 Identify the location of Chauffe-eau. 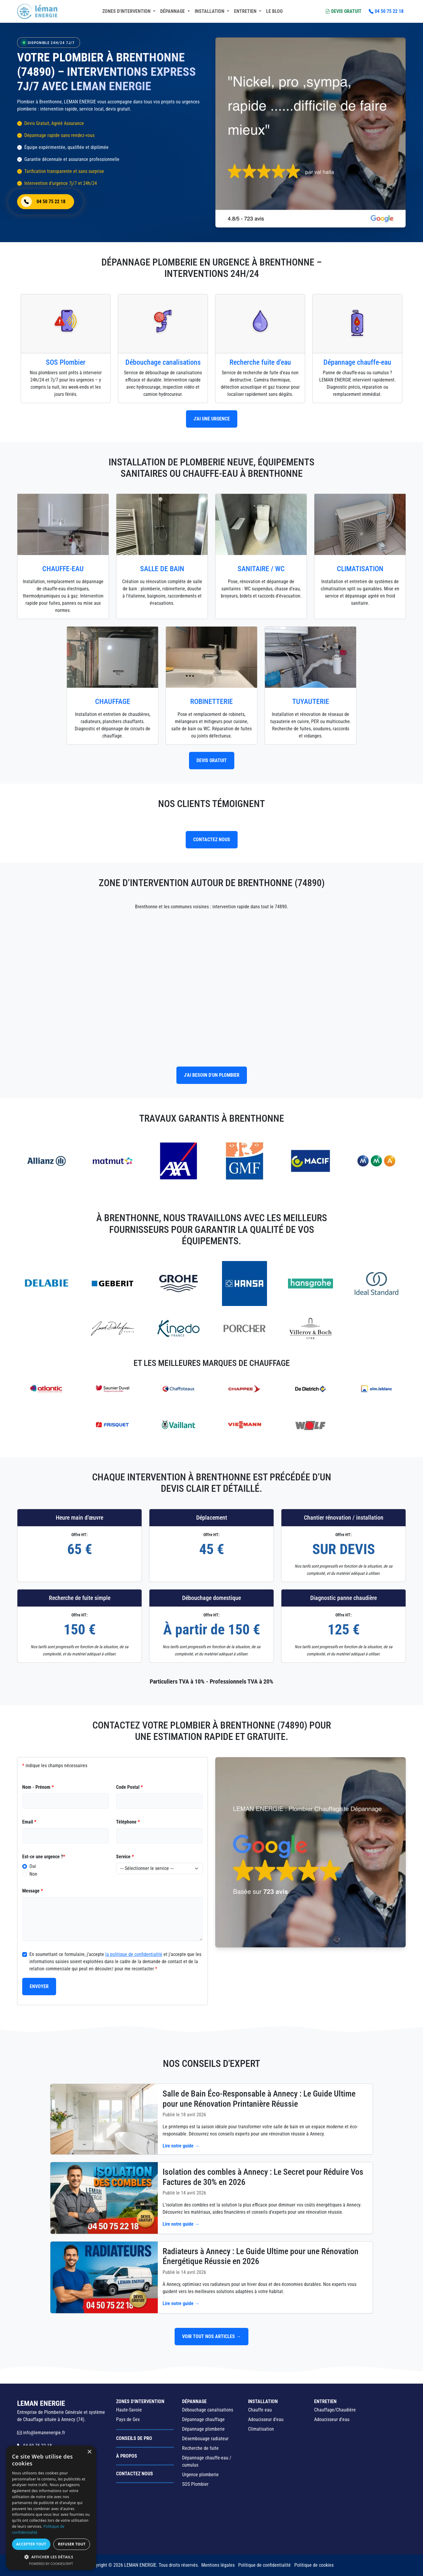
(63, 569).